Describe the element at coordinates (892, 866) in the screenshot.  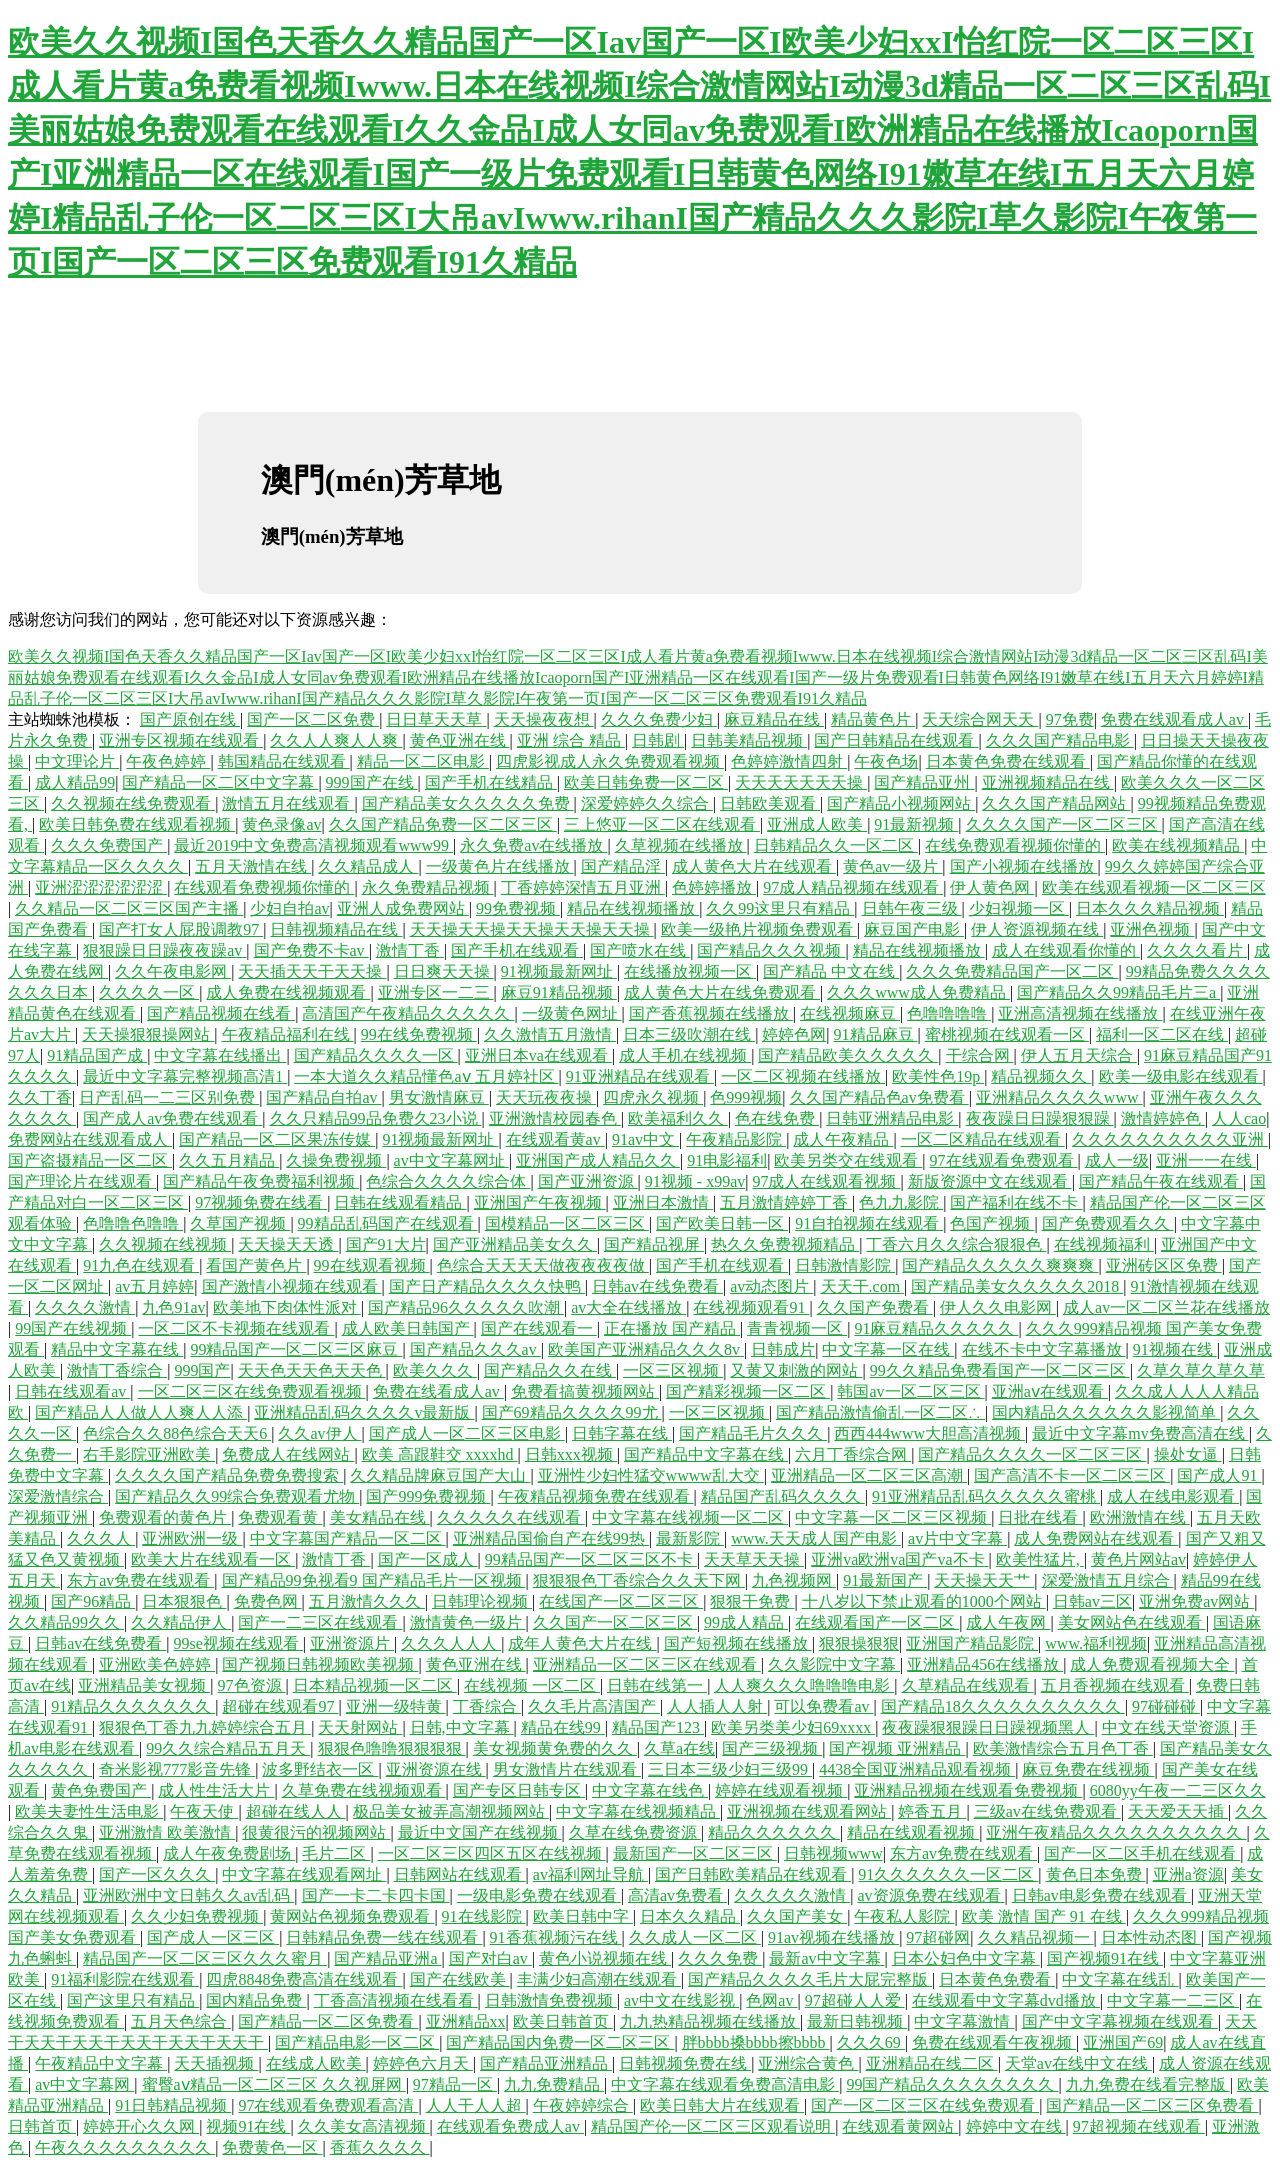
I see `黄色av一级片` at that location.